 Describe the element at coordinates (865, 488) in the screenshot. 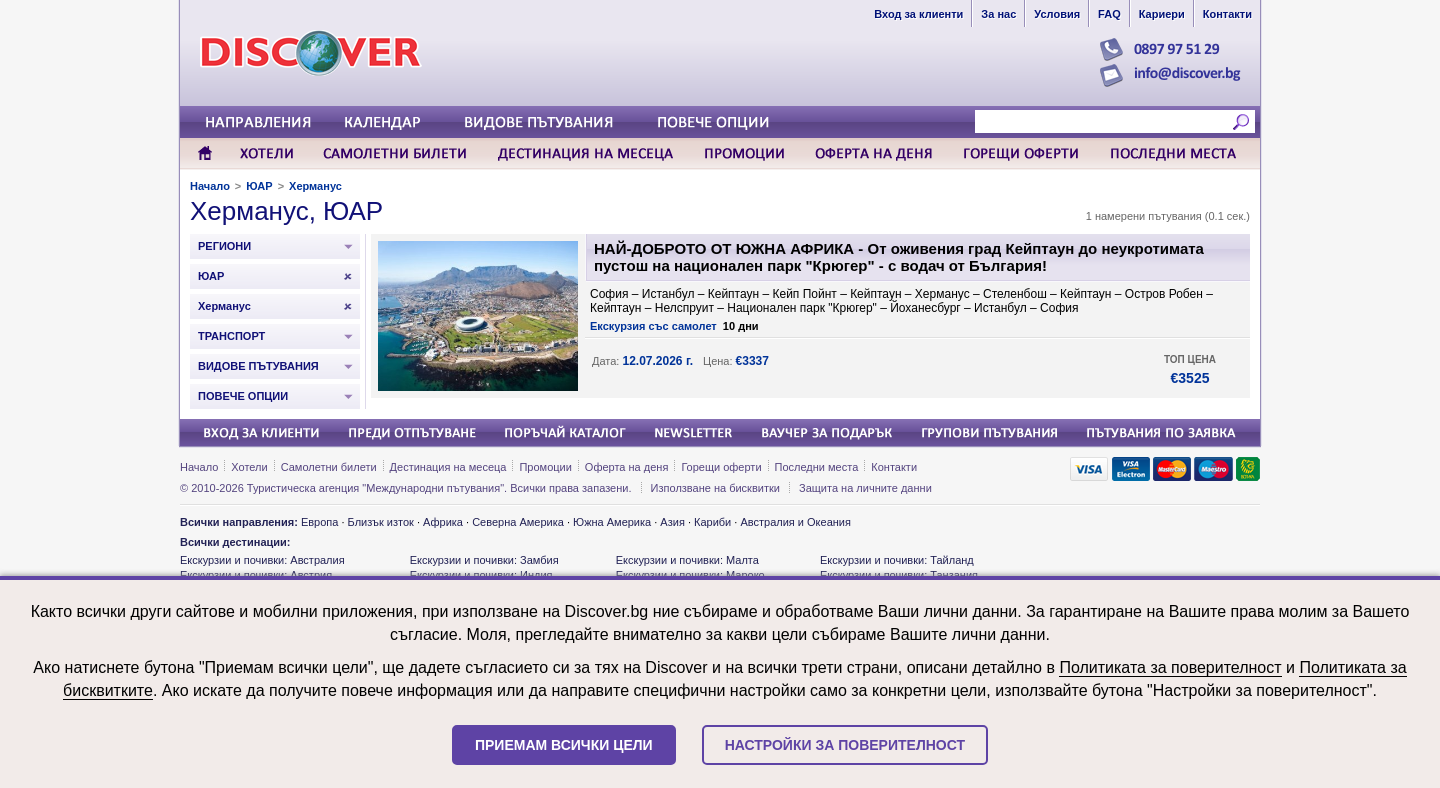

I see `Защита на личните данни` at that location.